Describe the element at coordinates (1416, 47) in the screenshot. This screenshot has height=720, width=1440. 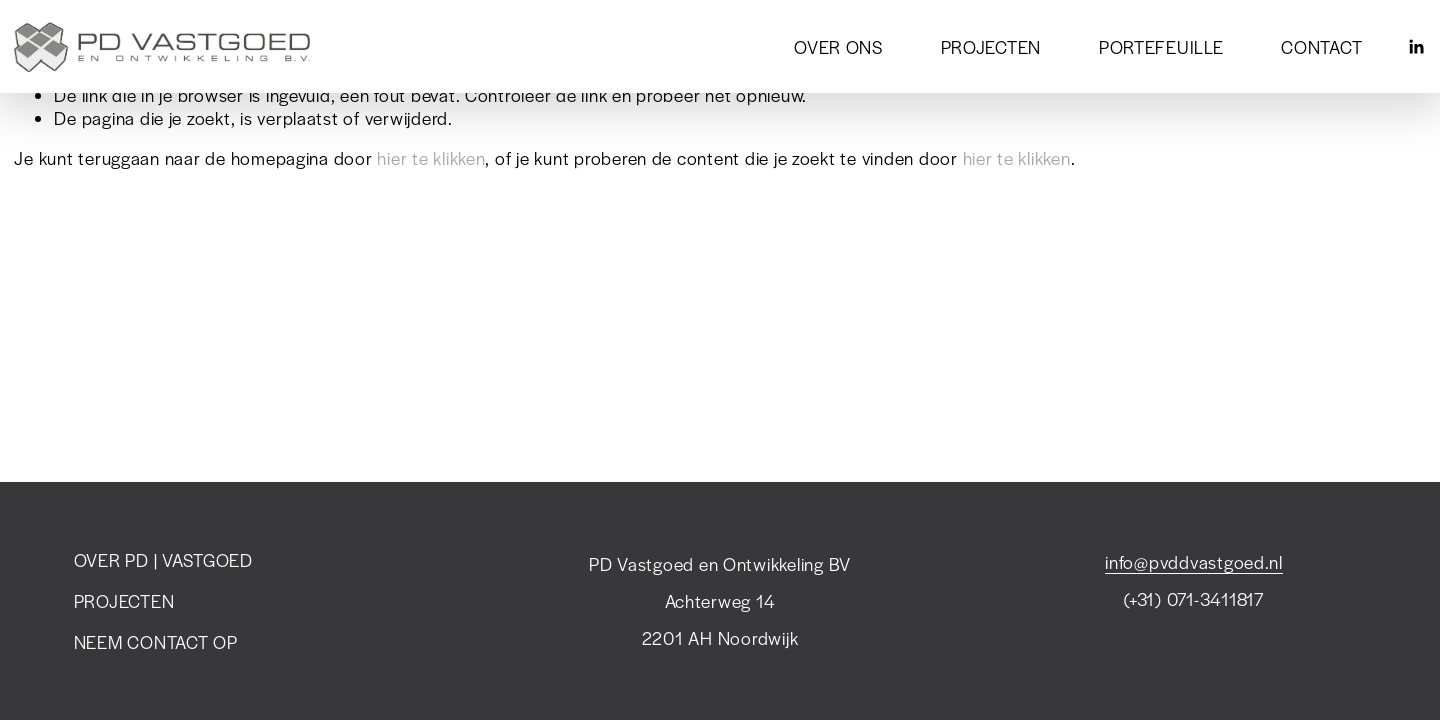
I see `[LinkedIn]` at that location.